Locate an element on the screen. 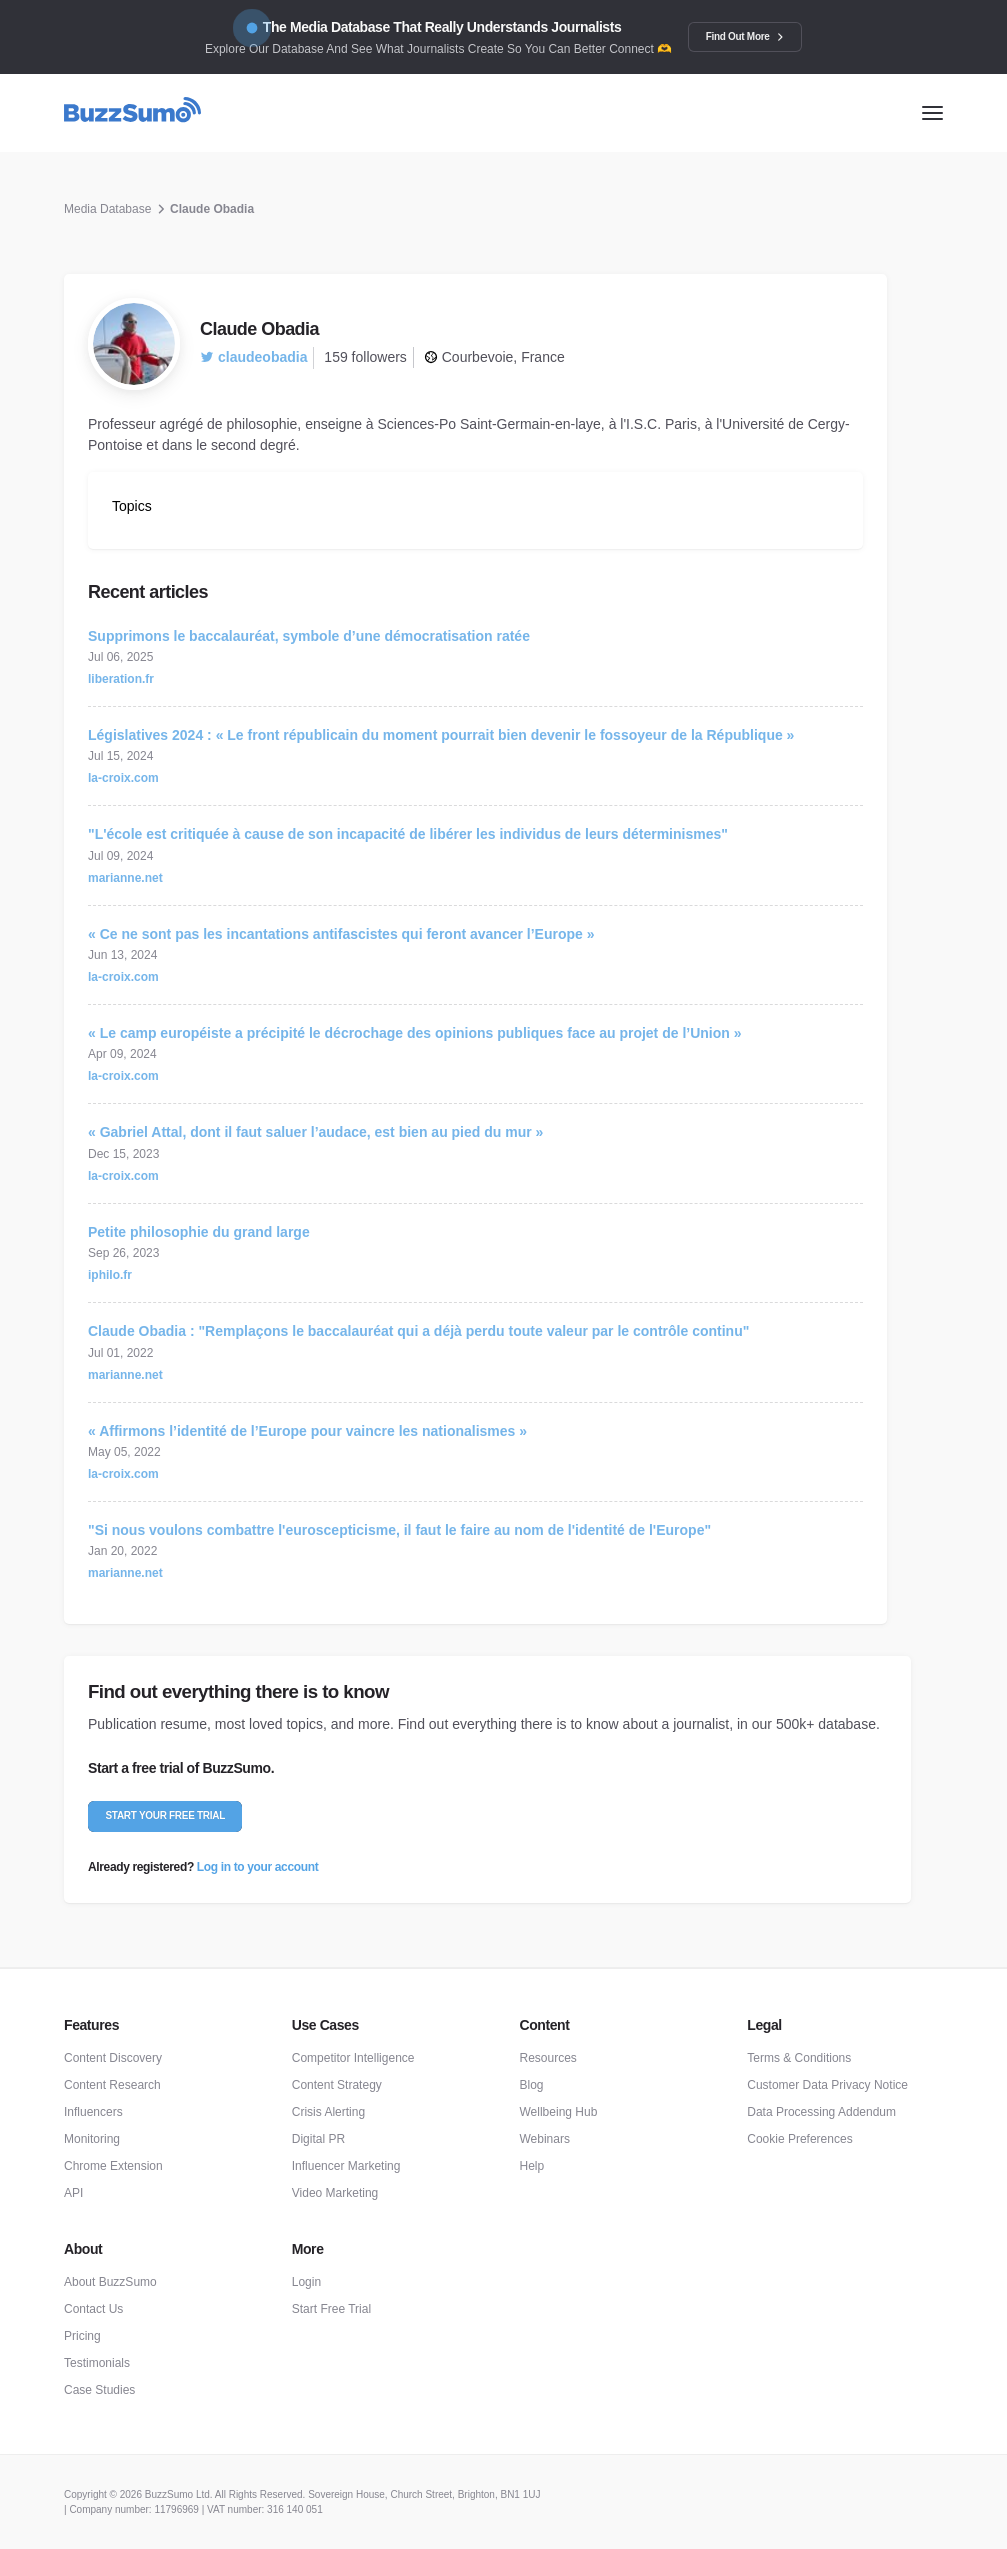 This screenshot has height=2549, width=1007. Customer Data Privacy Notice is located at coordinates (827, 2085).